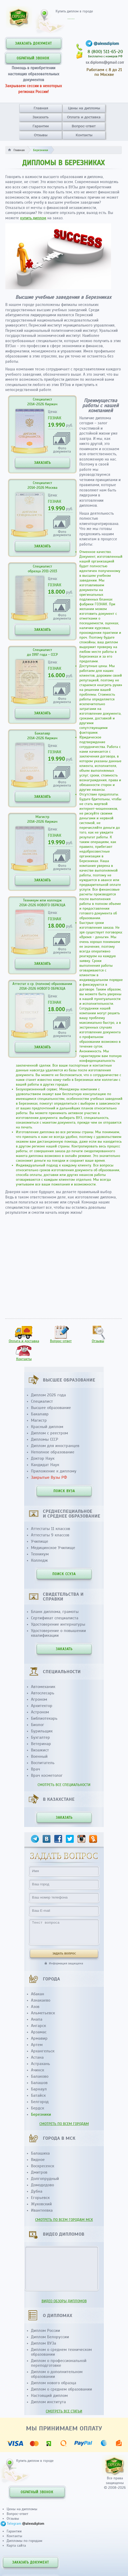 Image resolution: width=128 pixels, height=2576 pixels. I want to click on Диплом России, so click(45, 2330).